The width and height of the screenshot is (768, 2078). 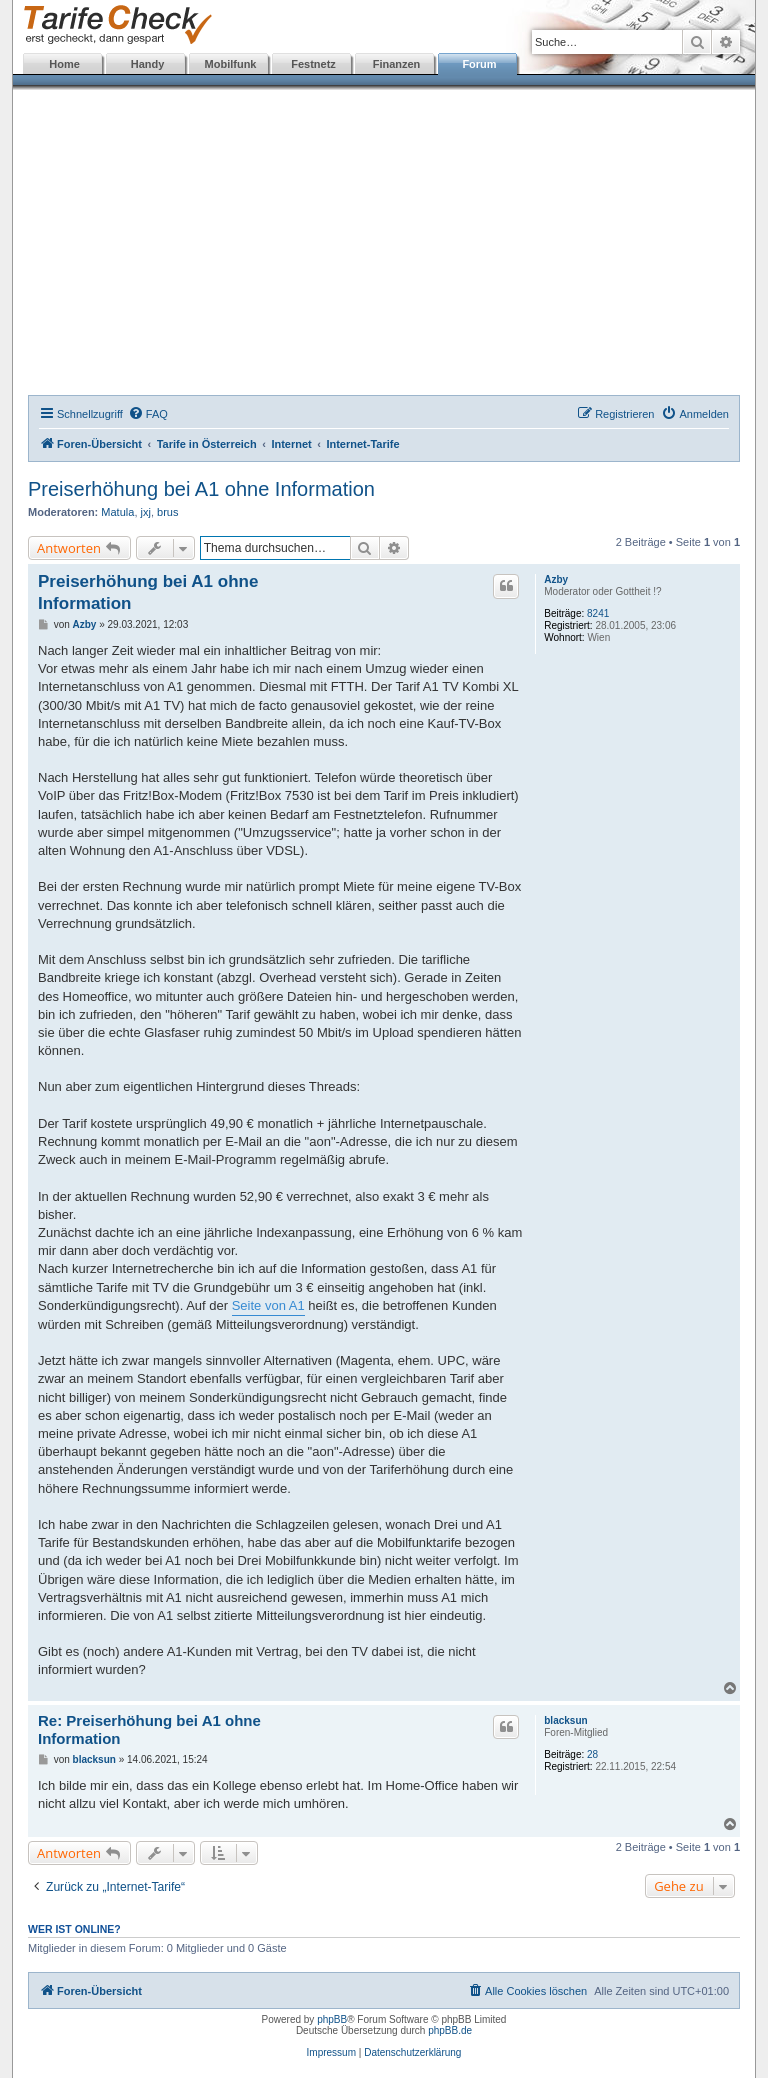 What do you see at coordinates (397, 64) in the screenshot?
I see `Finanzen` at bounding box center [397, 64].